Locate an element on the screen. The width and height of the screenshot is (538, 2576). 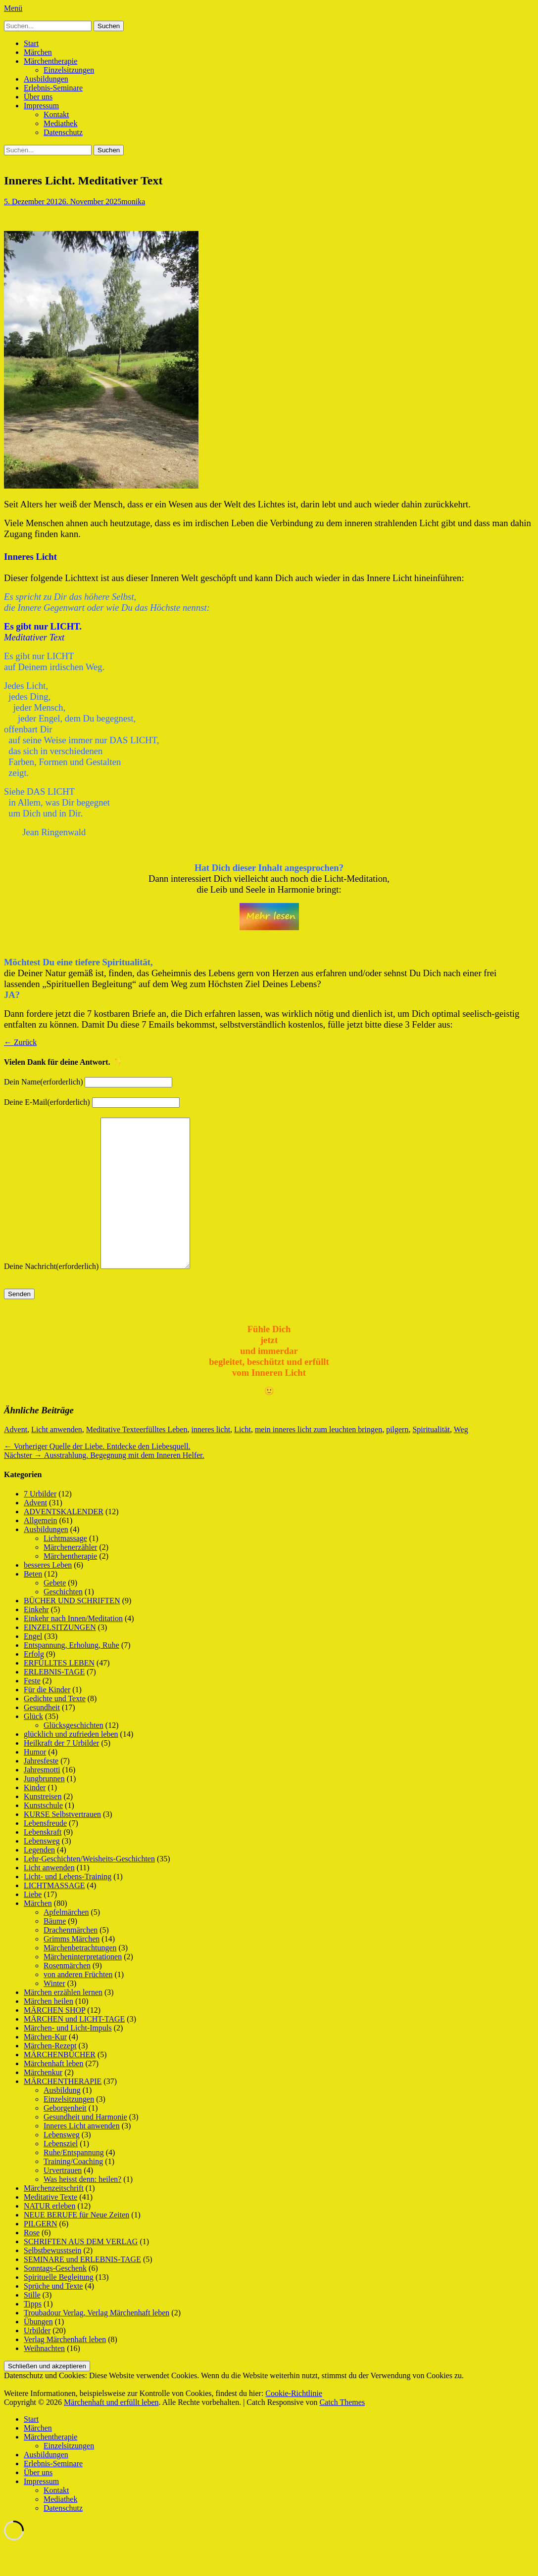
Liebe is located at coordinates (33, 1924).